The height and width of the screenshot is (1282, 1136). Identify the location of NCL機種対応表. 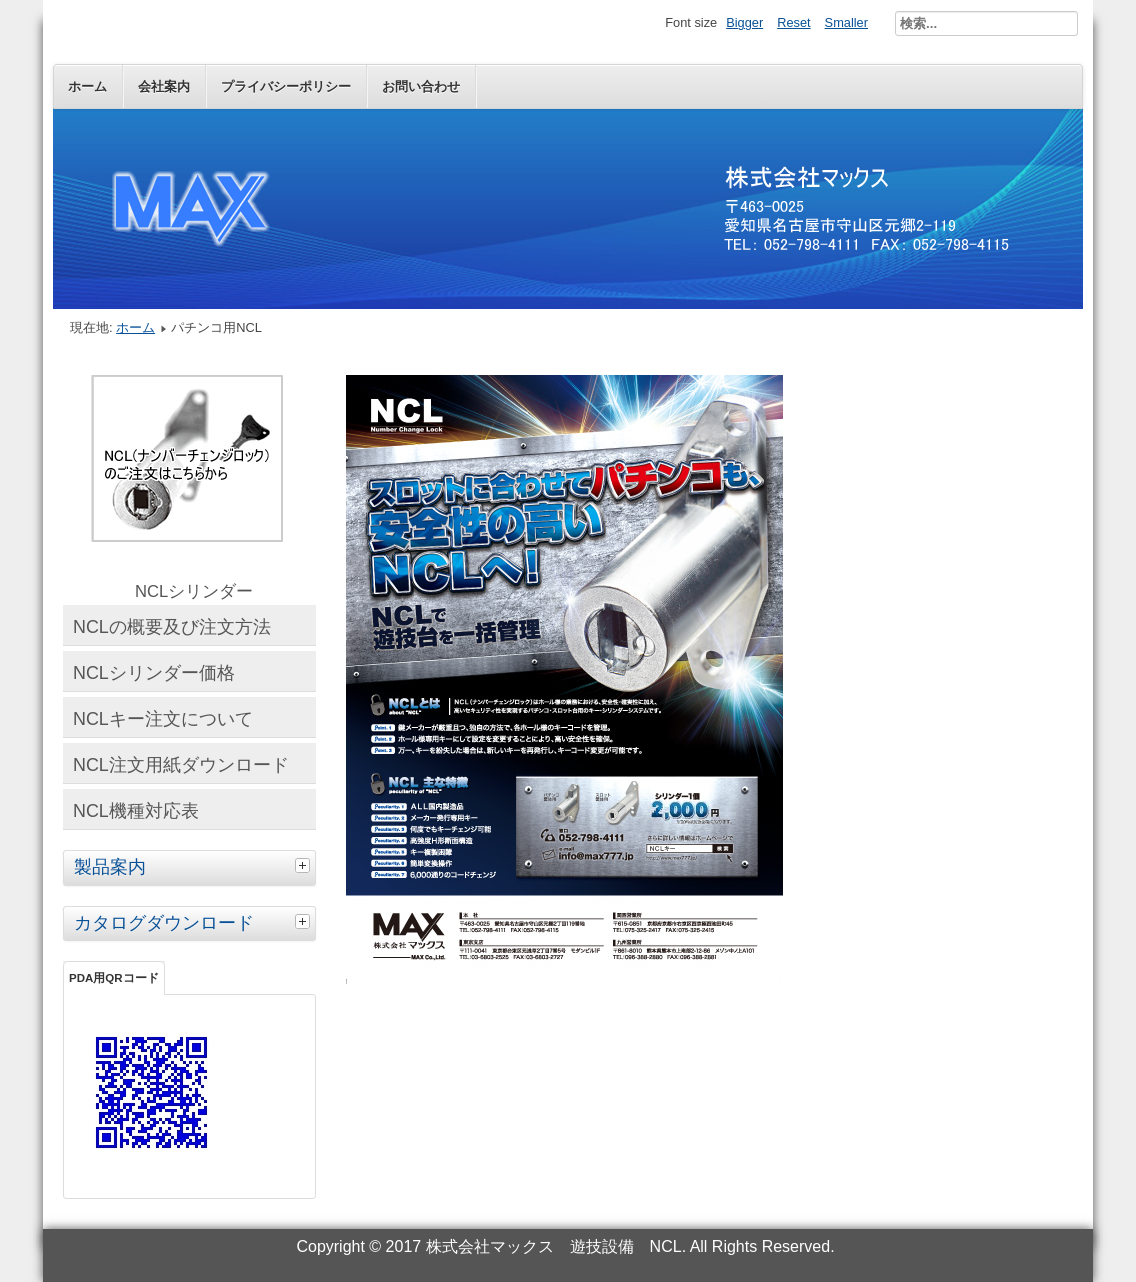
(136, 811).